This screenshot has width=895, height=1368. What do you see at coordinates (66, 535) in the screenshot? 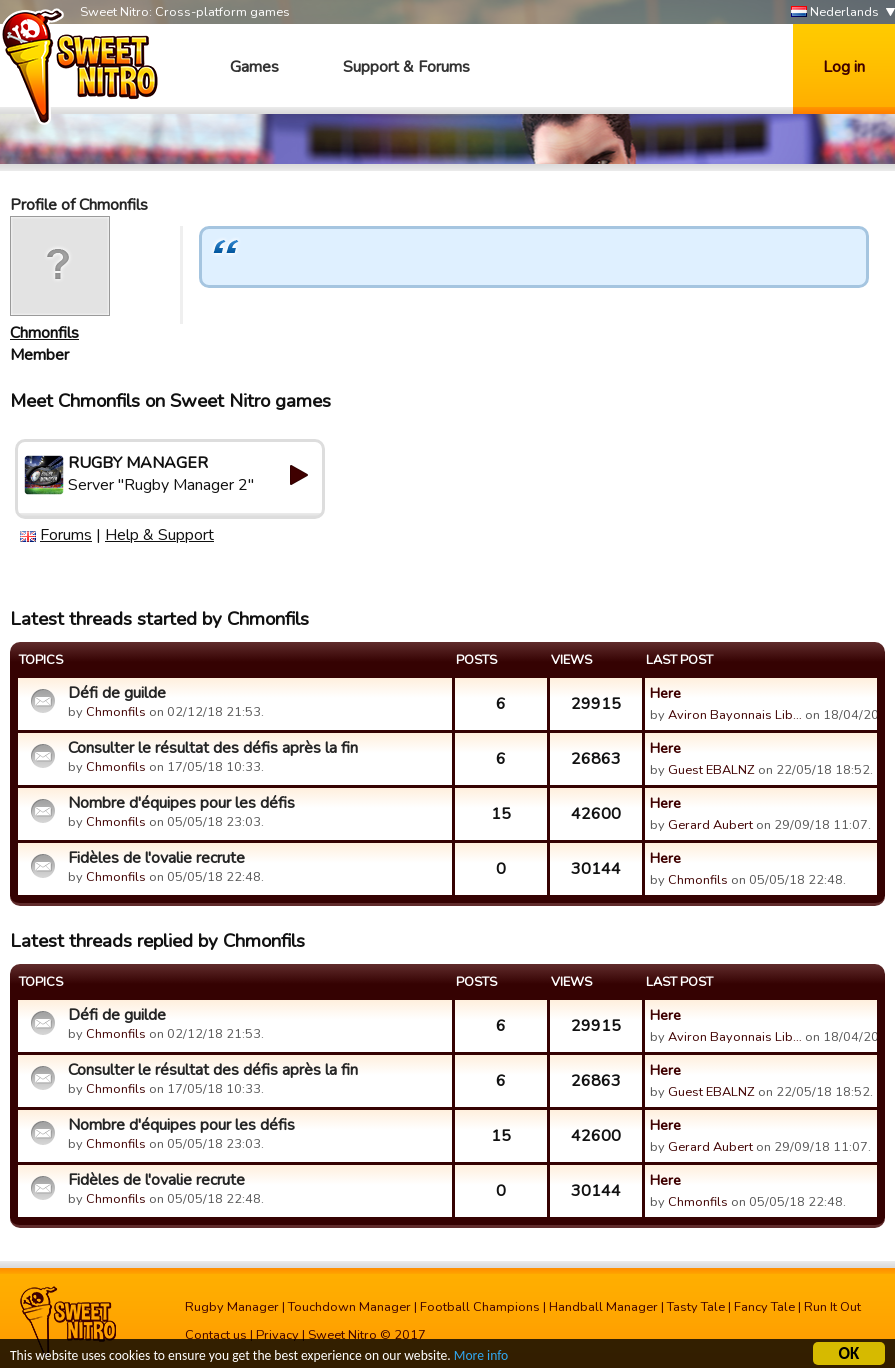
I see `Forums` at bounding box center [66, 535].